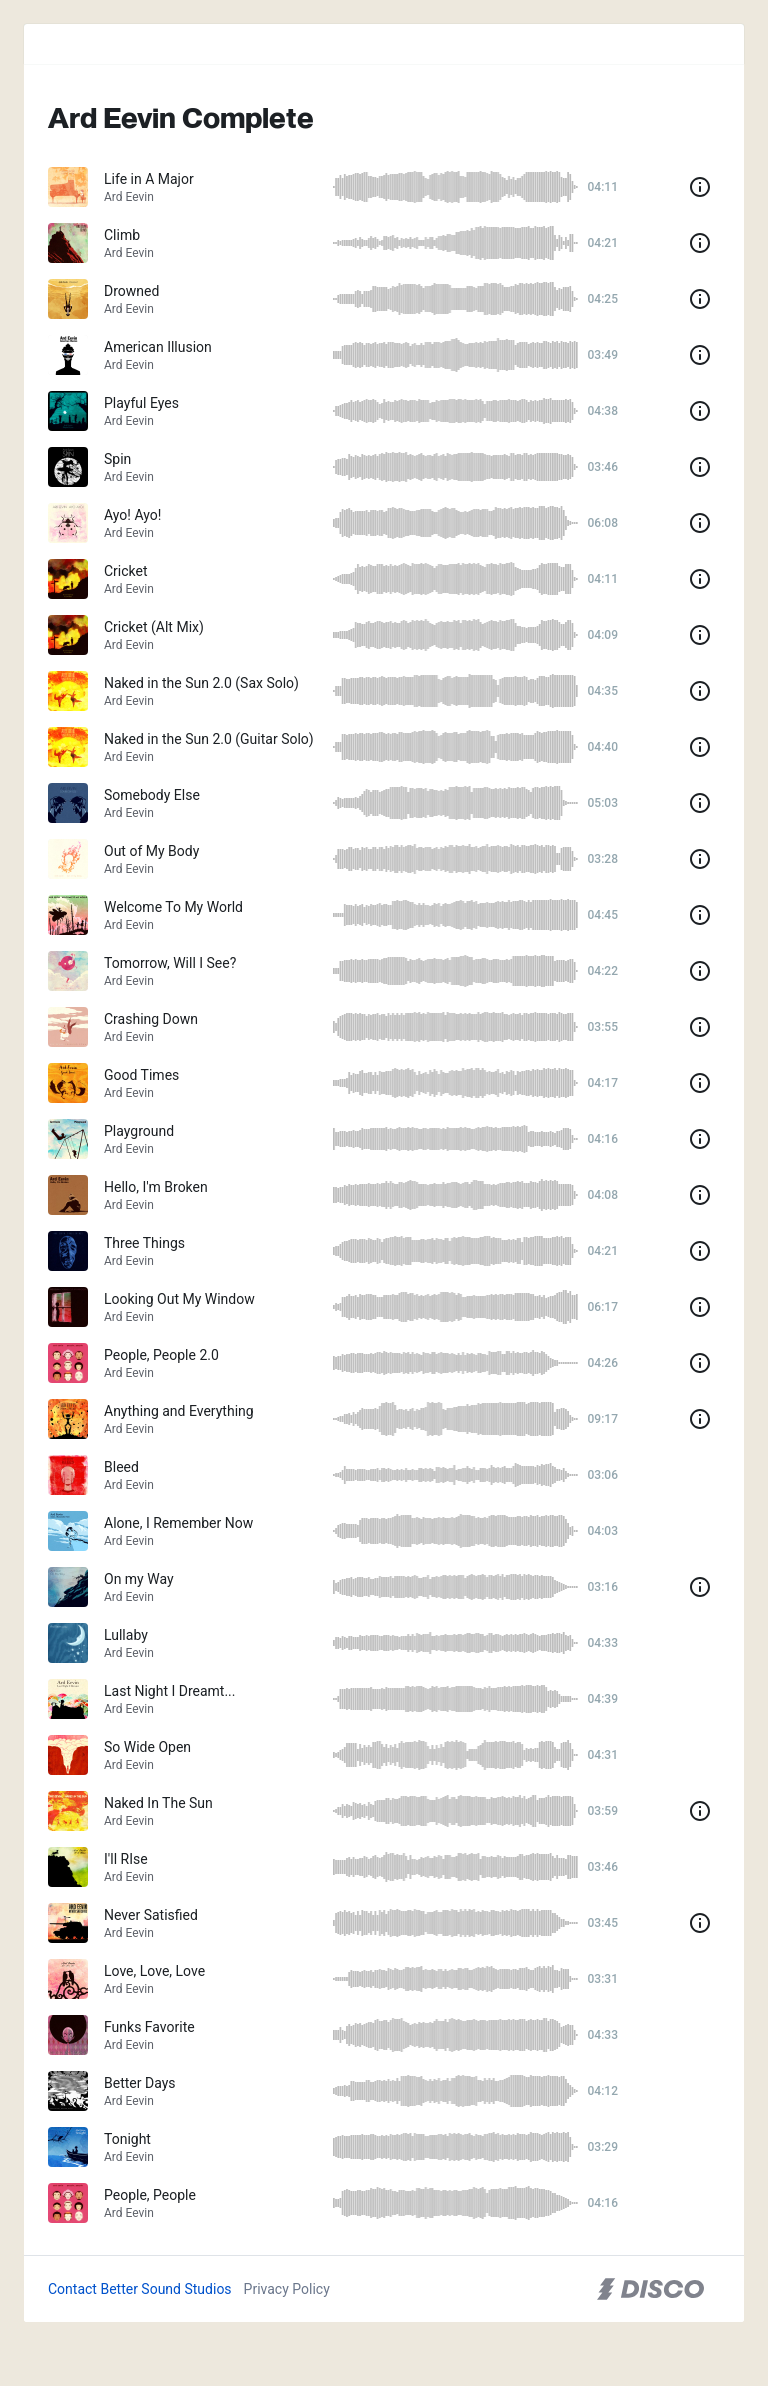 The width and height of the screenshot is (768, 2386). What do you see at coordinates (287, 2289) in the screenshot?
I see `Privacy Policy` at bounding box center [287, 2289].